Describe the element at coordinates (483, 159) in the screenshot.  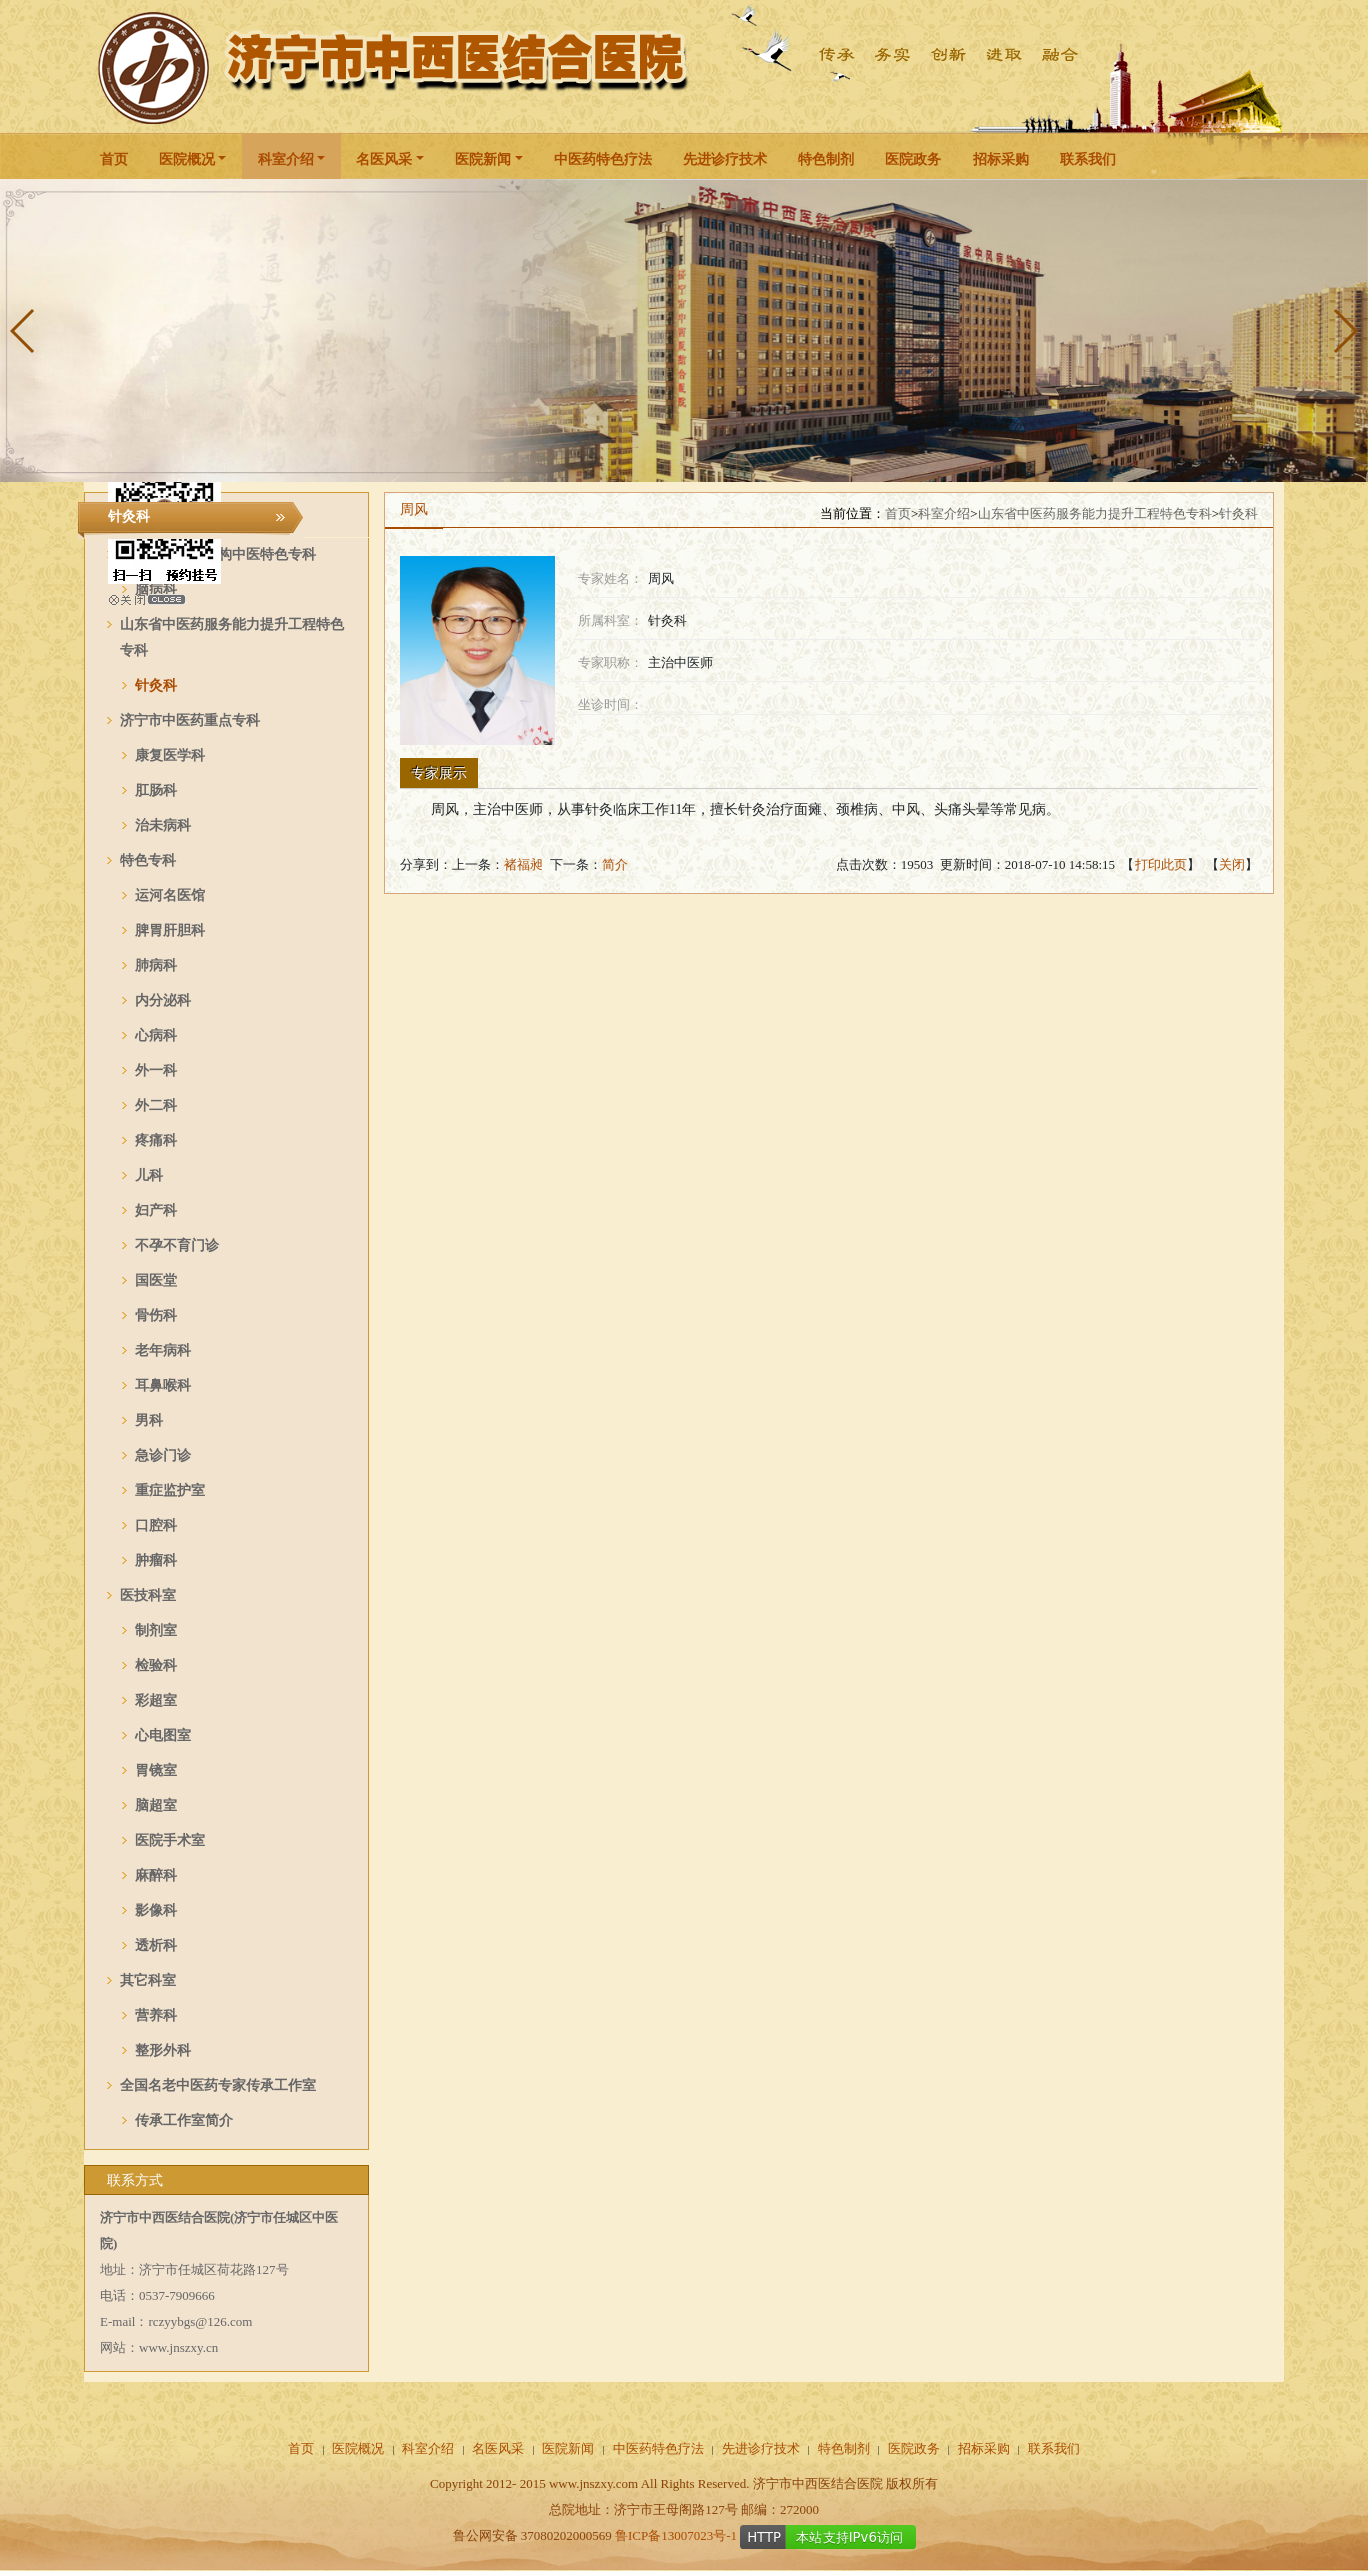
I see `医院新闻` at that location.